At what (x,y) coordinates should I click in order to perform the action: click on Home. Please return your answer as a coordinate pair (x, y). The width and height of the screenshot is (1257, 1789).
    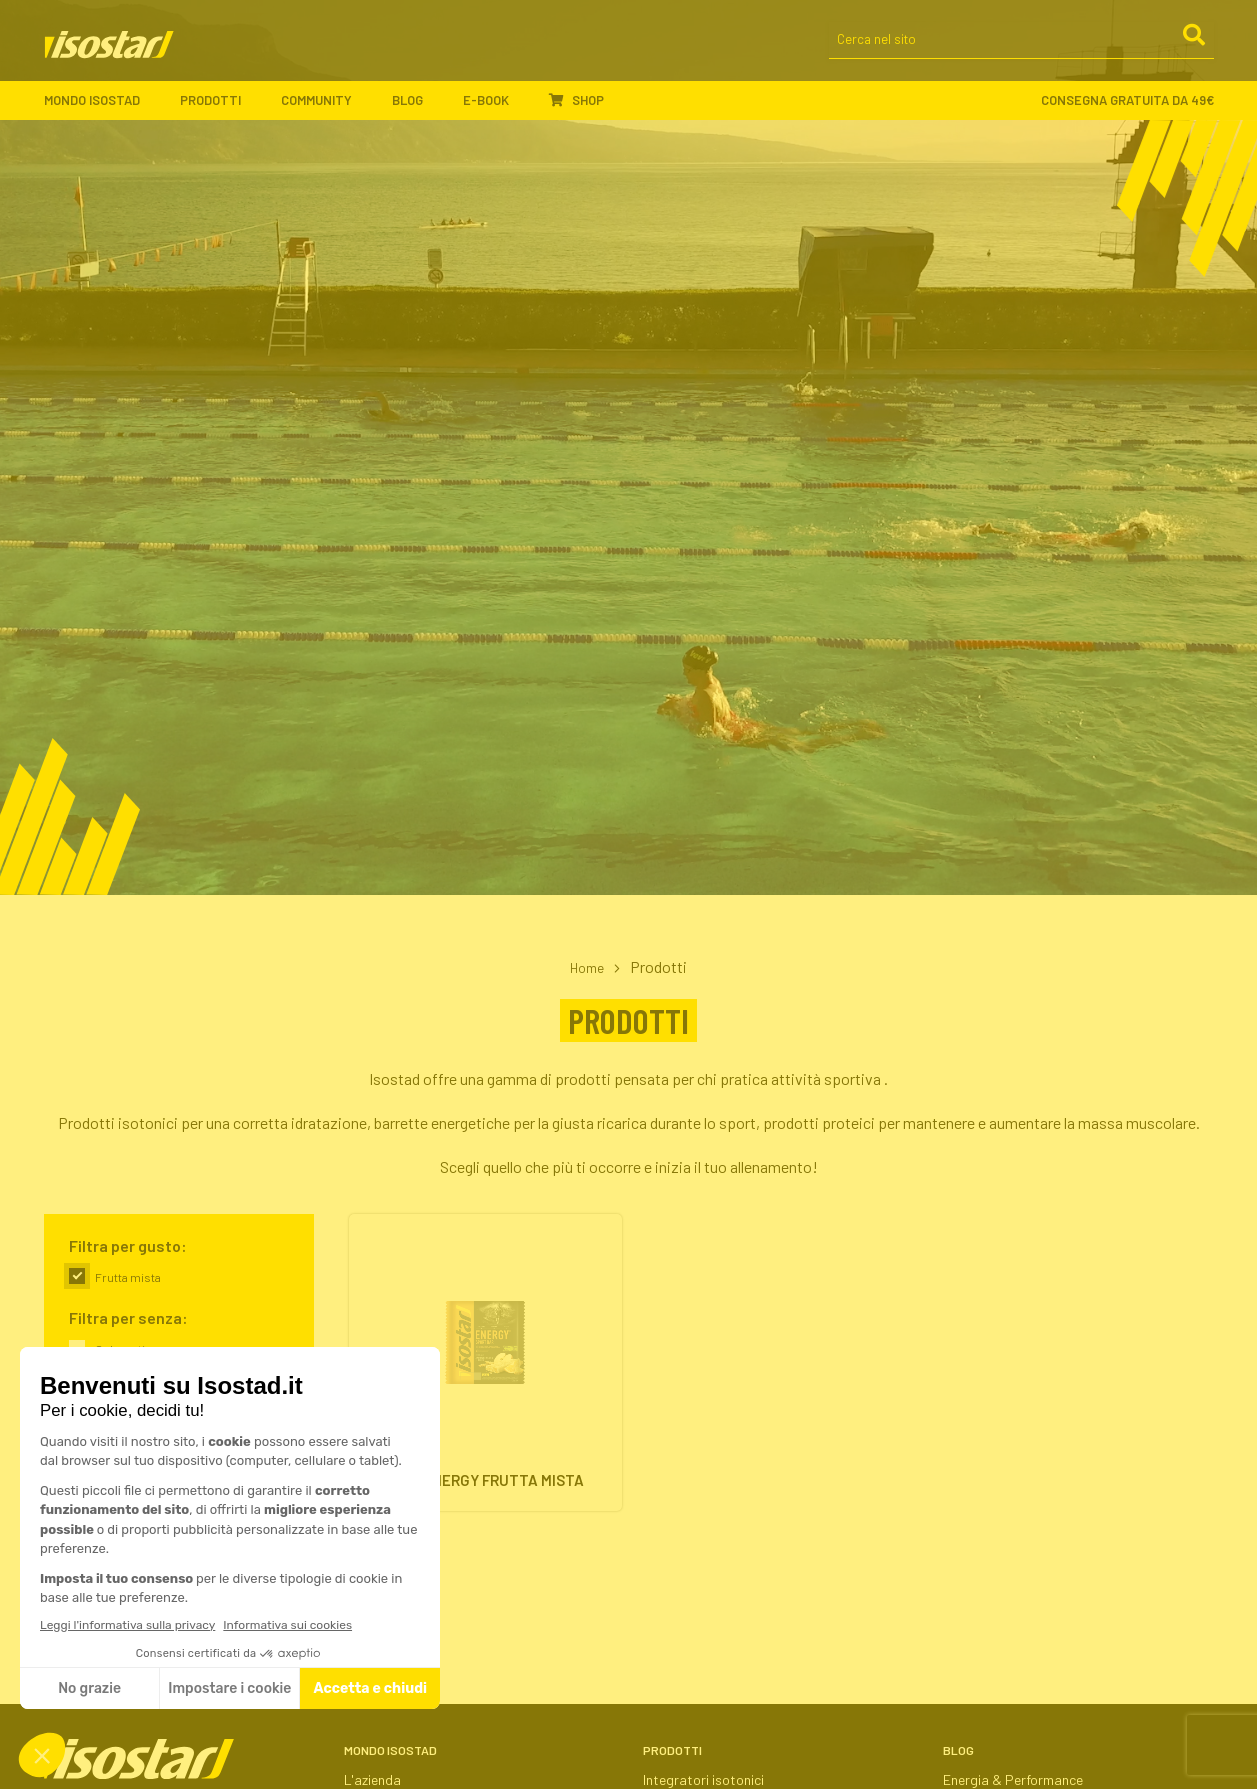
    Looking at the image, I should click on (587, 966).